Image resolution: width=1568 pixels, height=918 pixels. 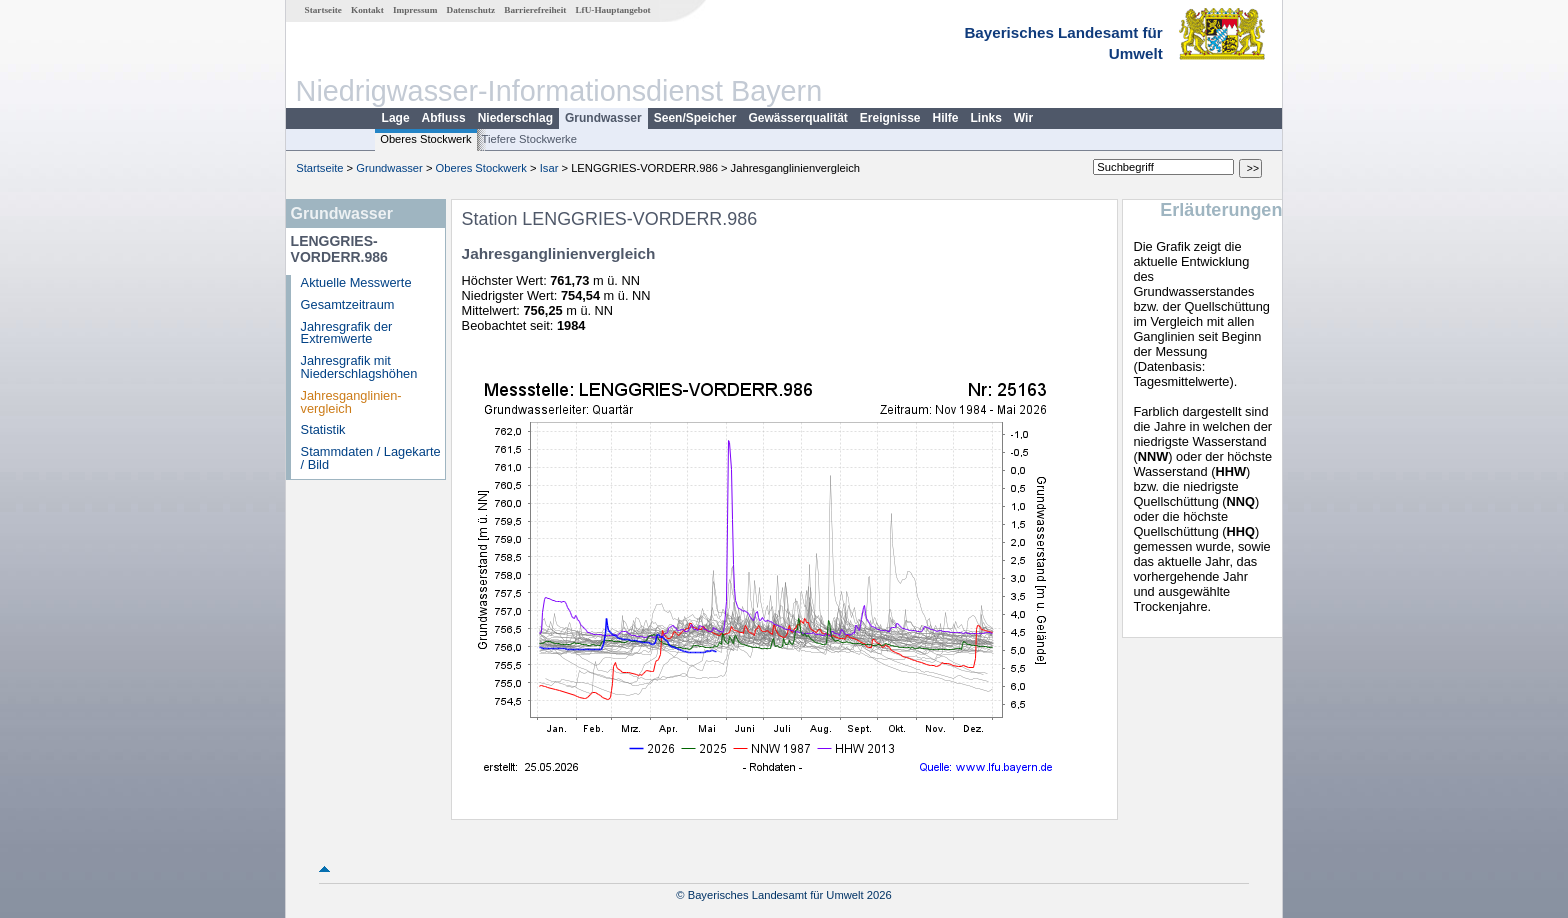 What do you see at coordinates (603, 118) in the screenshot?
I see `Grundwasser` at bounding box center [603, 118].